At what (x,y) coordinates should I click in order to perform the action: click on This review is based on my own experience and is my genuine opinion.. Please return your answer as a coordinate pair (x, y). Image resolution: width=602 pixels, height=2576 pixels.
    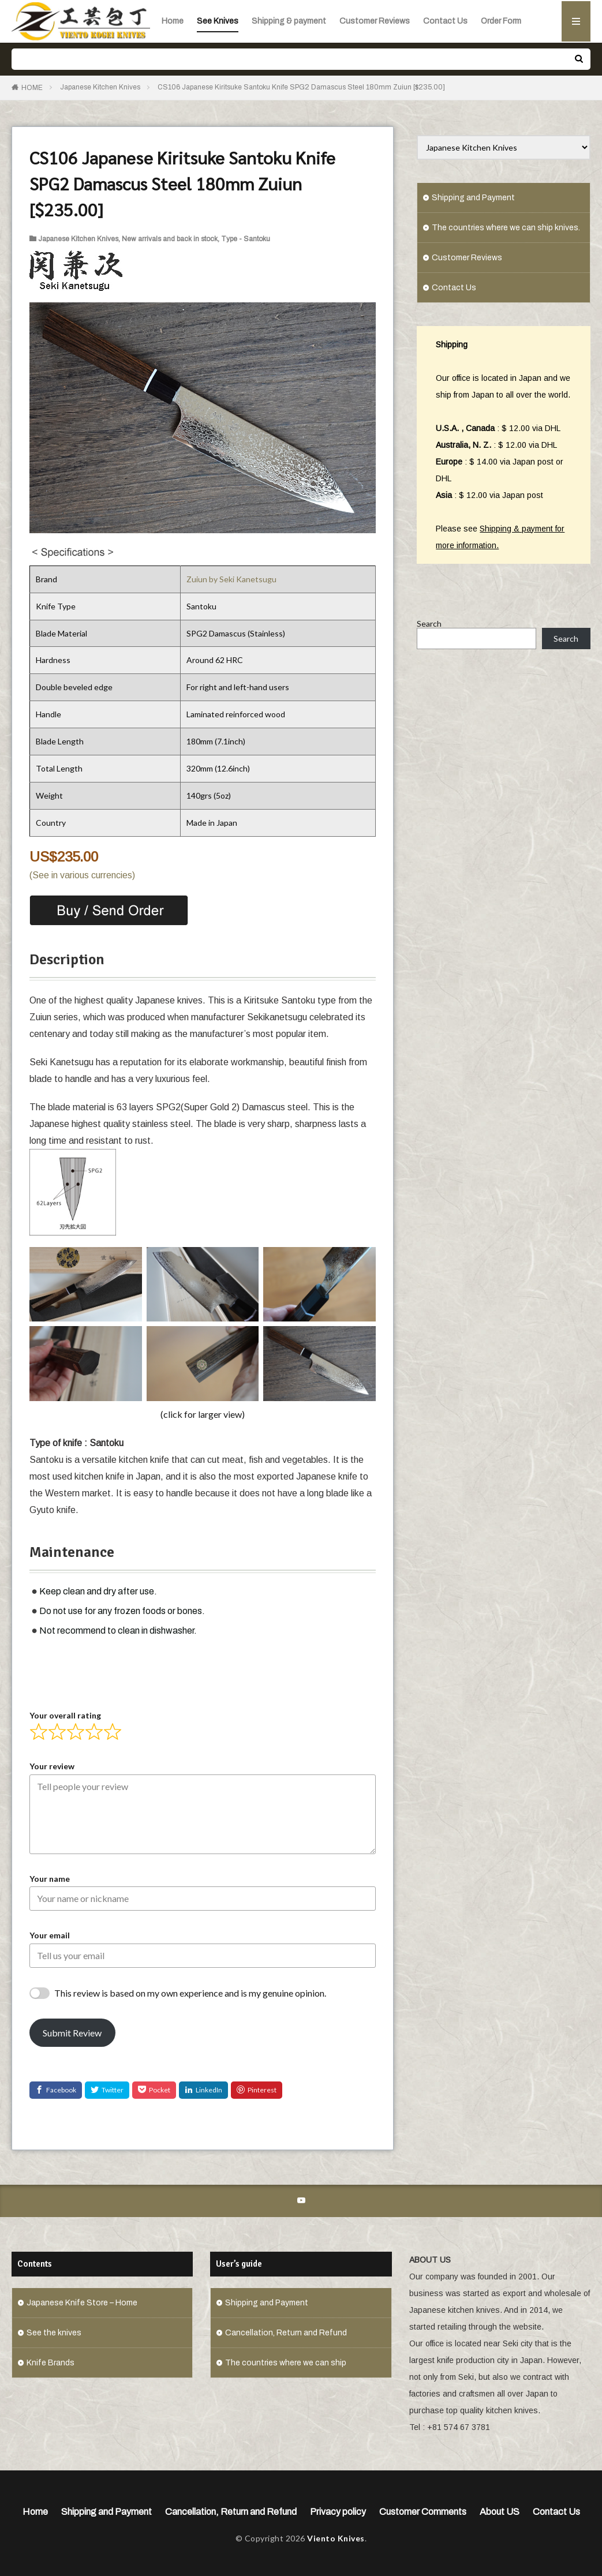
    Looking at the image, I should click on (190, 1992).